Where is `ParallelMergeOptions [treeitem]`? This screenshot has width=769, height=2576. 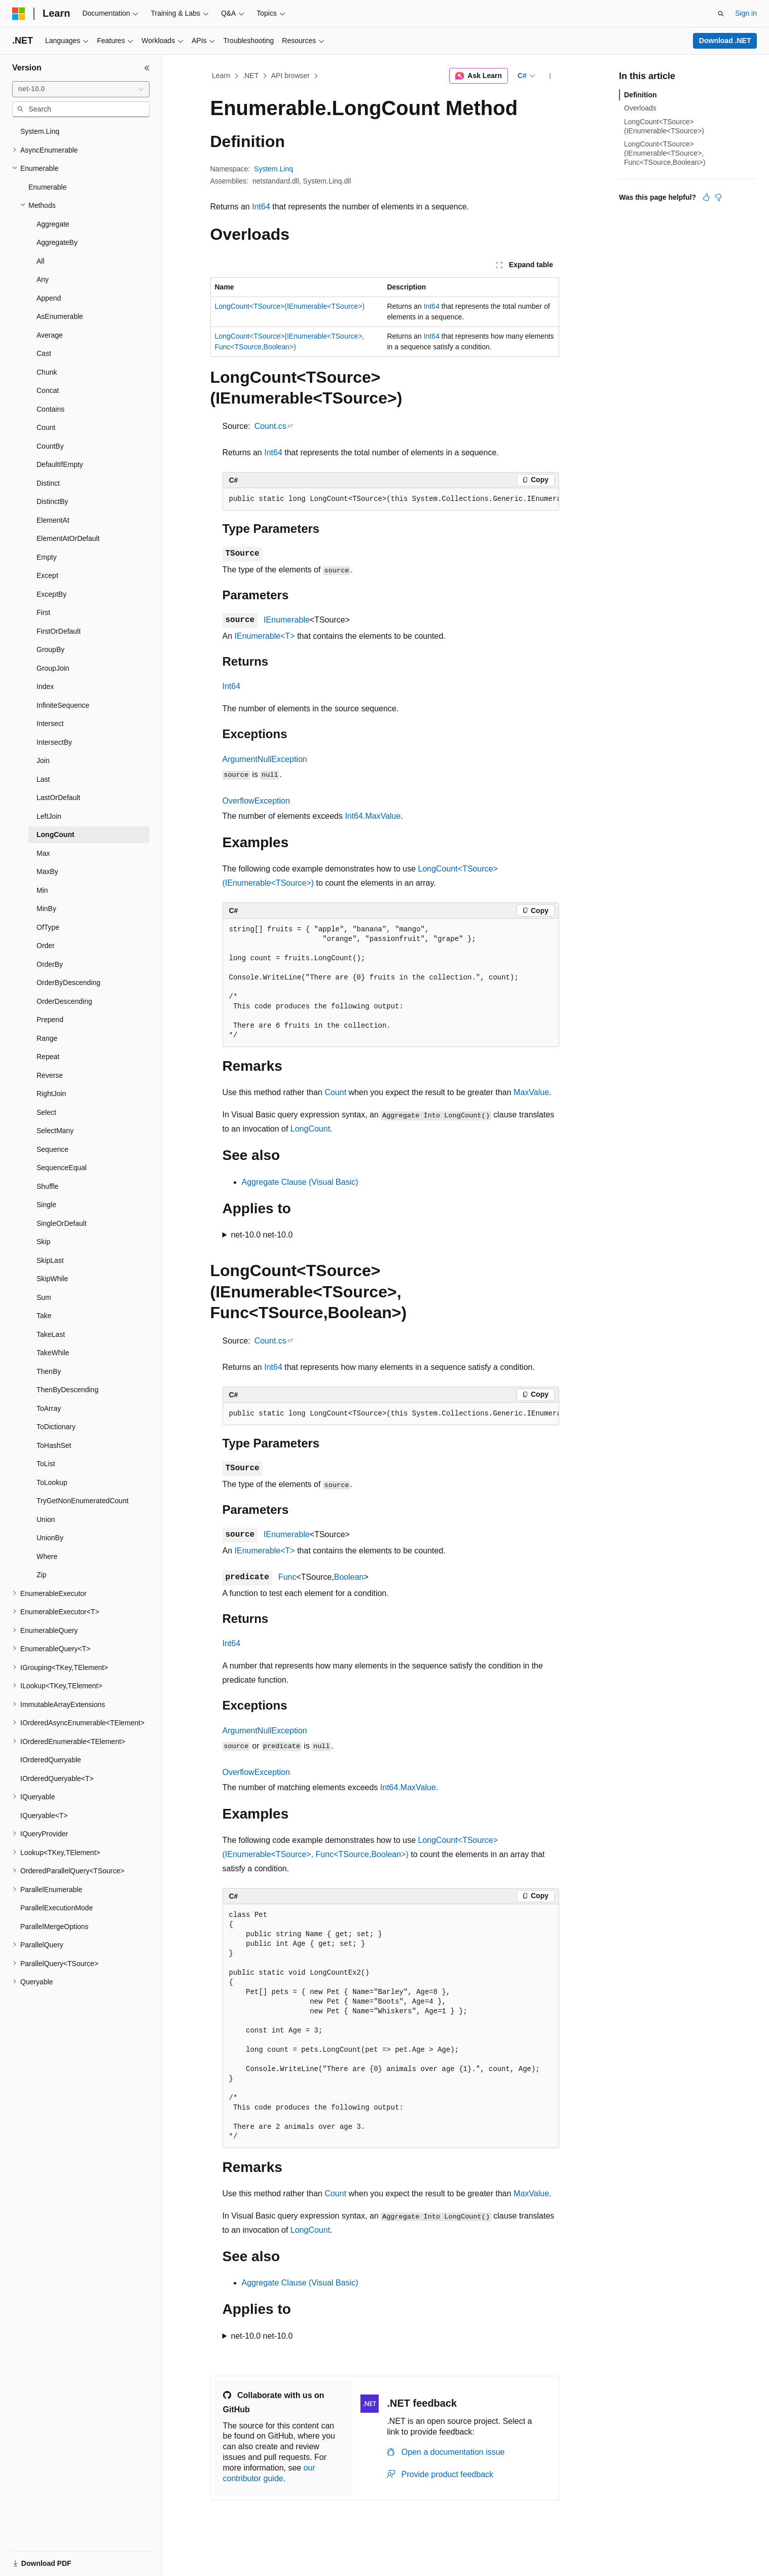
ParallelMergeOptions [treeitem] is located at coordinates (54, 1926).